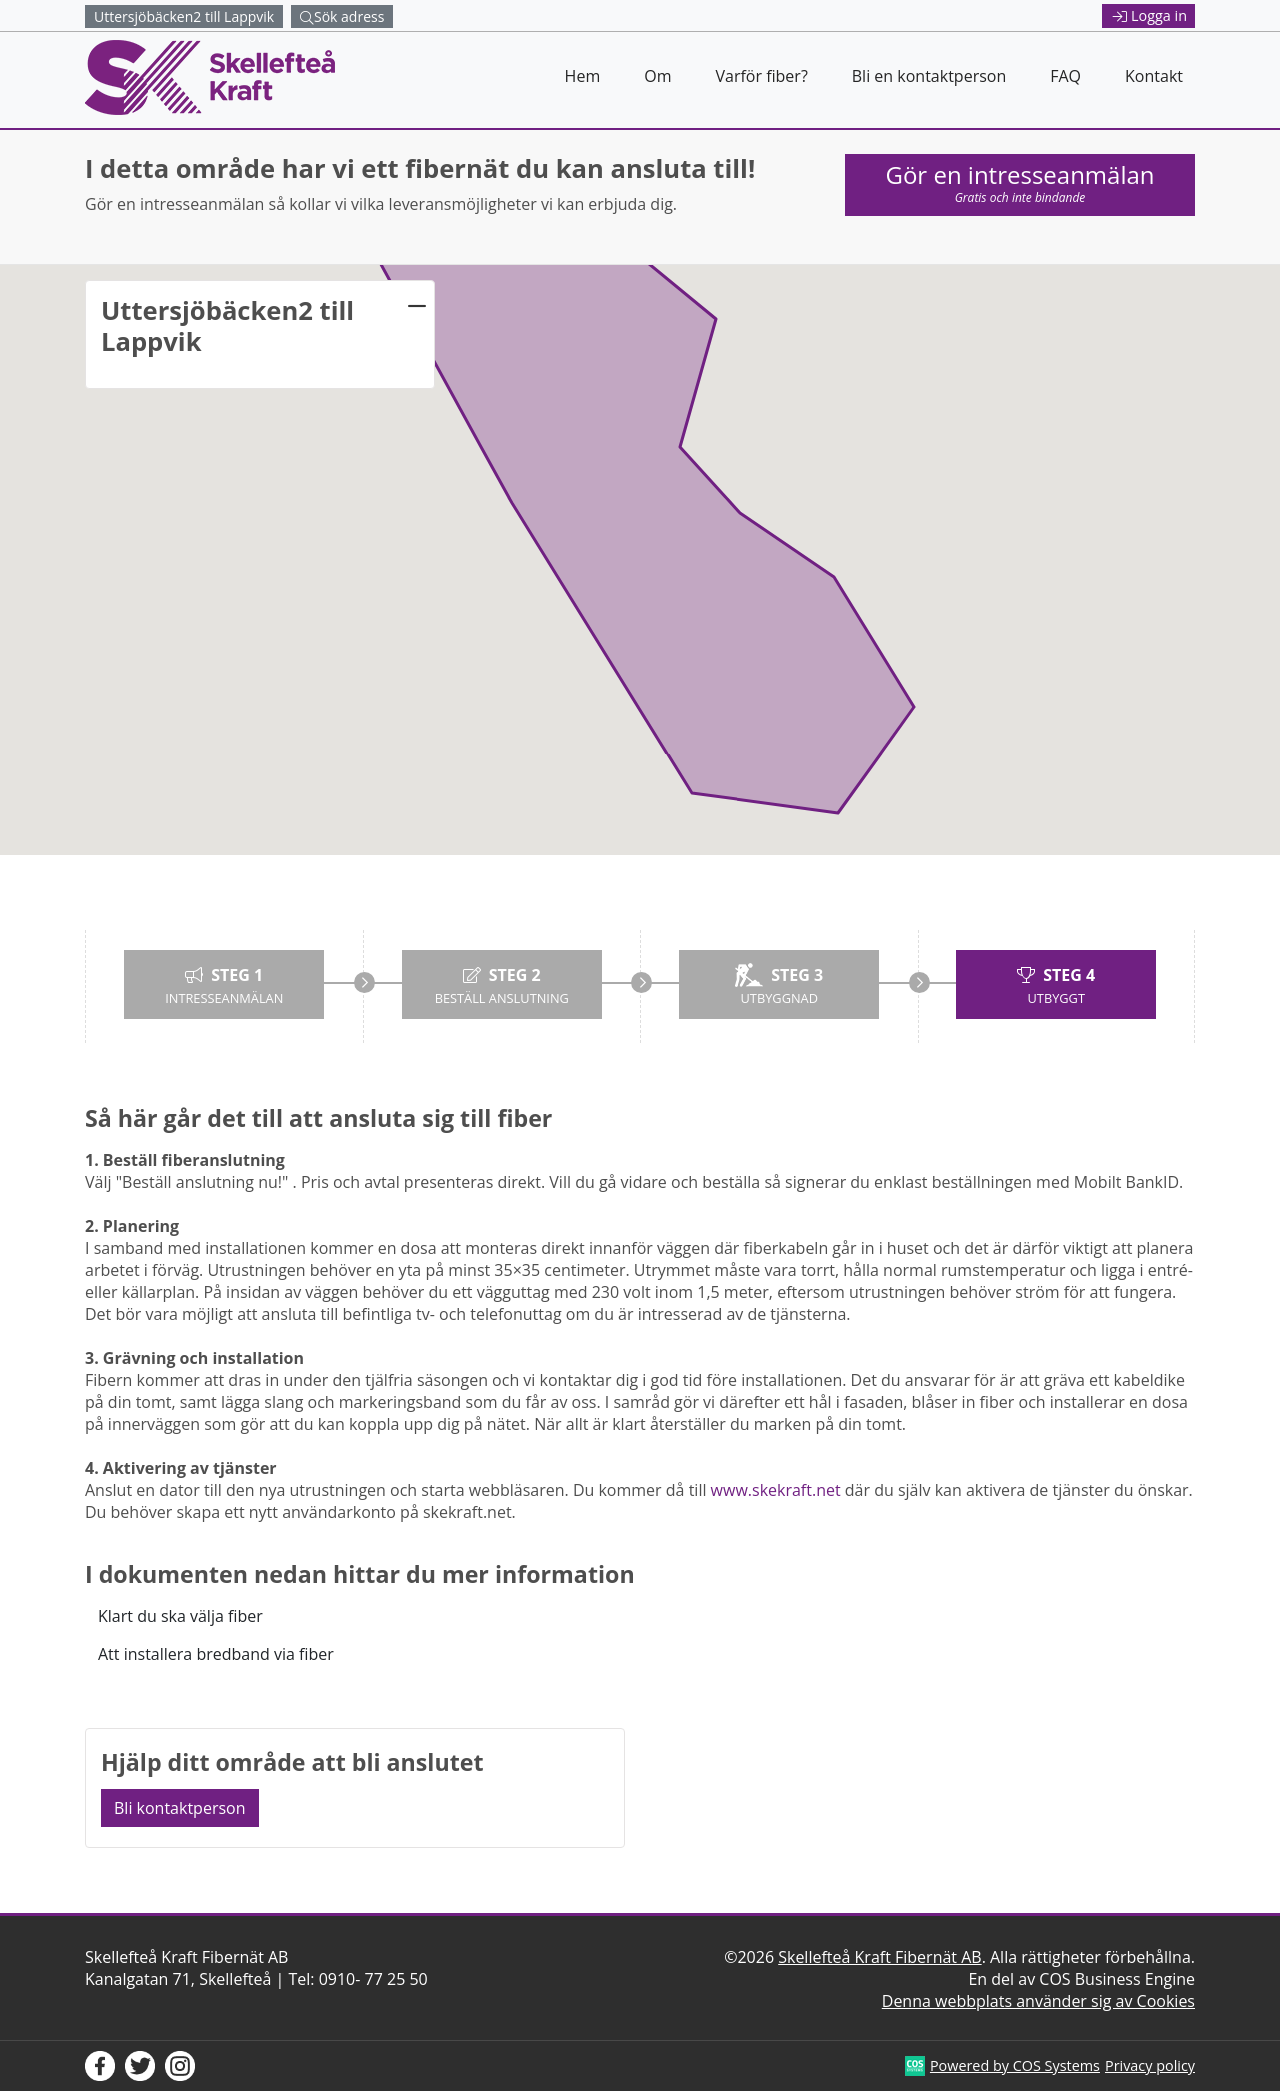 This screenshot has height=2091, width=1280. Describe the element at coordinates (776, 1490) in the screenshot. I see `www.skekraft.net` at that location.